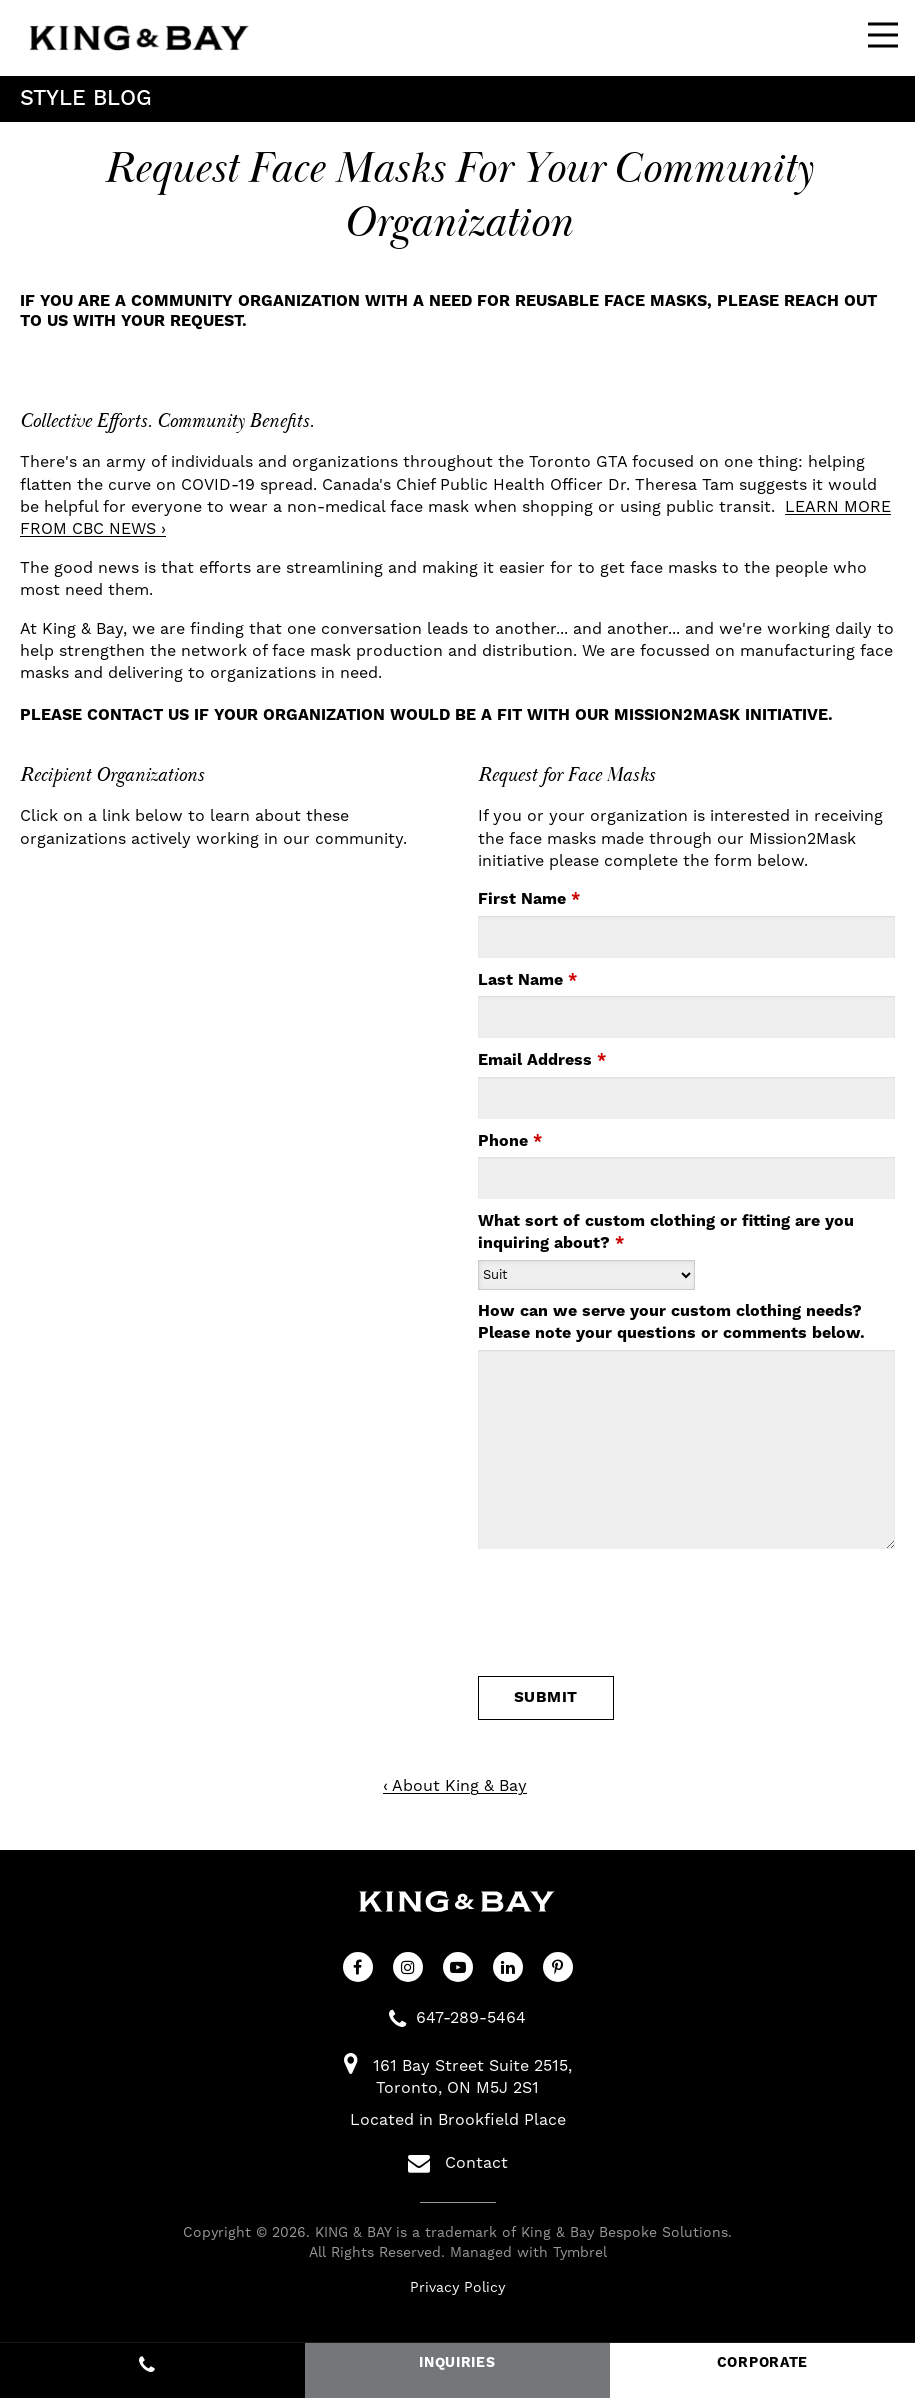 This screenshot has width=915, height=2398. What do you see at coordinates (666, 1232) in the screenshot?
I see `What sort of custom clothing or fitting are you inquiring about?` at bounding box center [666, 1232].